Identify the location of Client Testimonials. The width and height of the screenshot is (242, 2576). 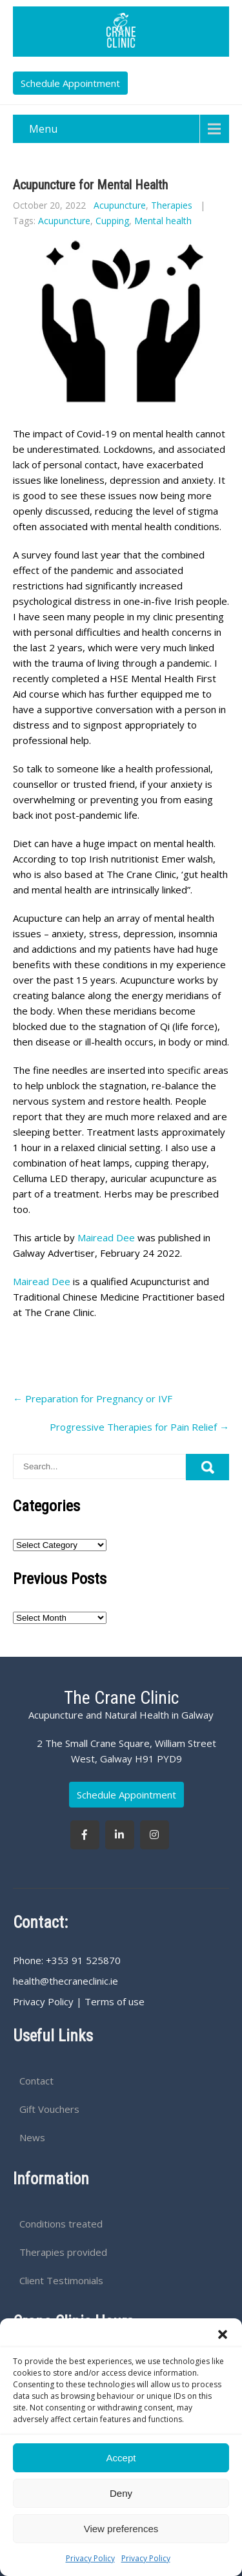
(61, 2280).